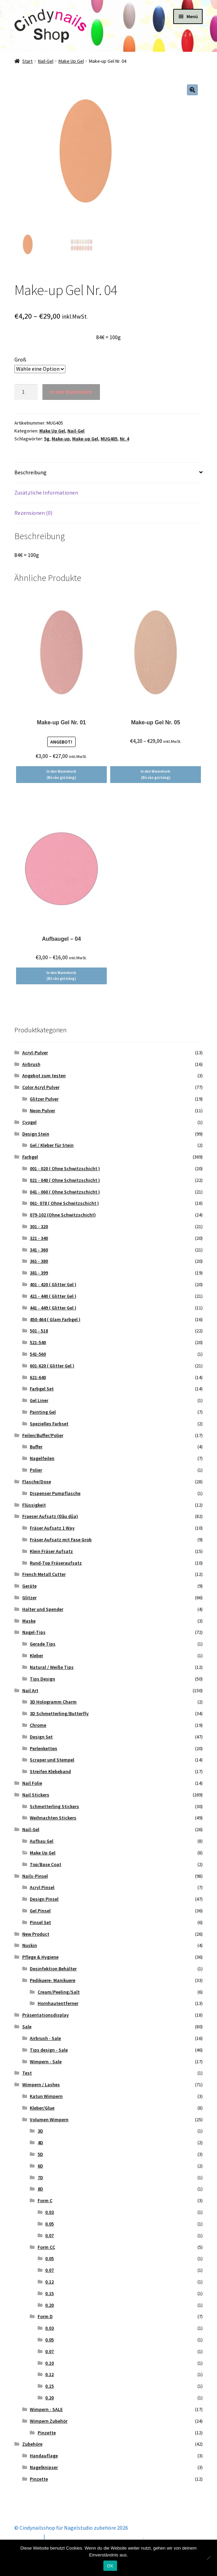 This screenshot has width=217, height=2576. Describe the element at coordinates (42, 1389) in the screenshot. I see `Farbgel Set` at that location.